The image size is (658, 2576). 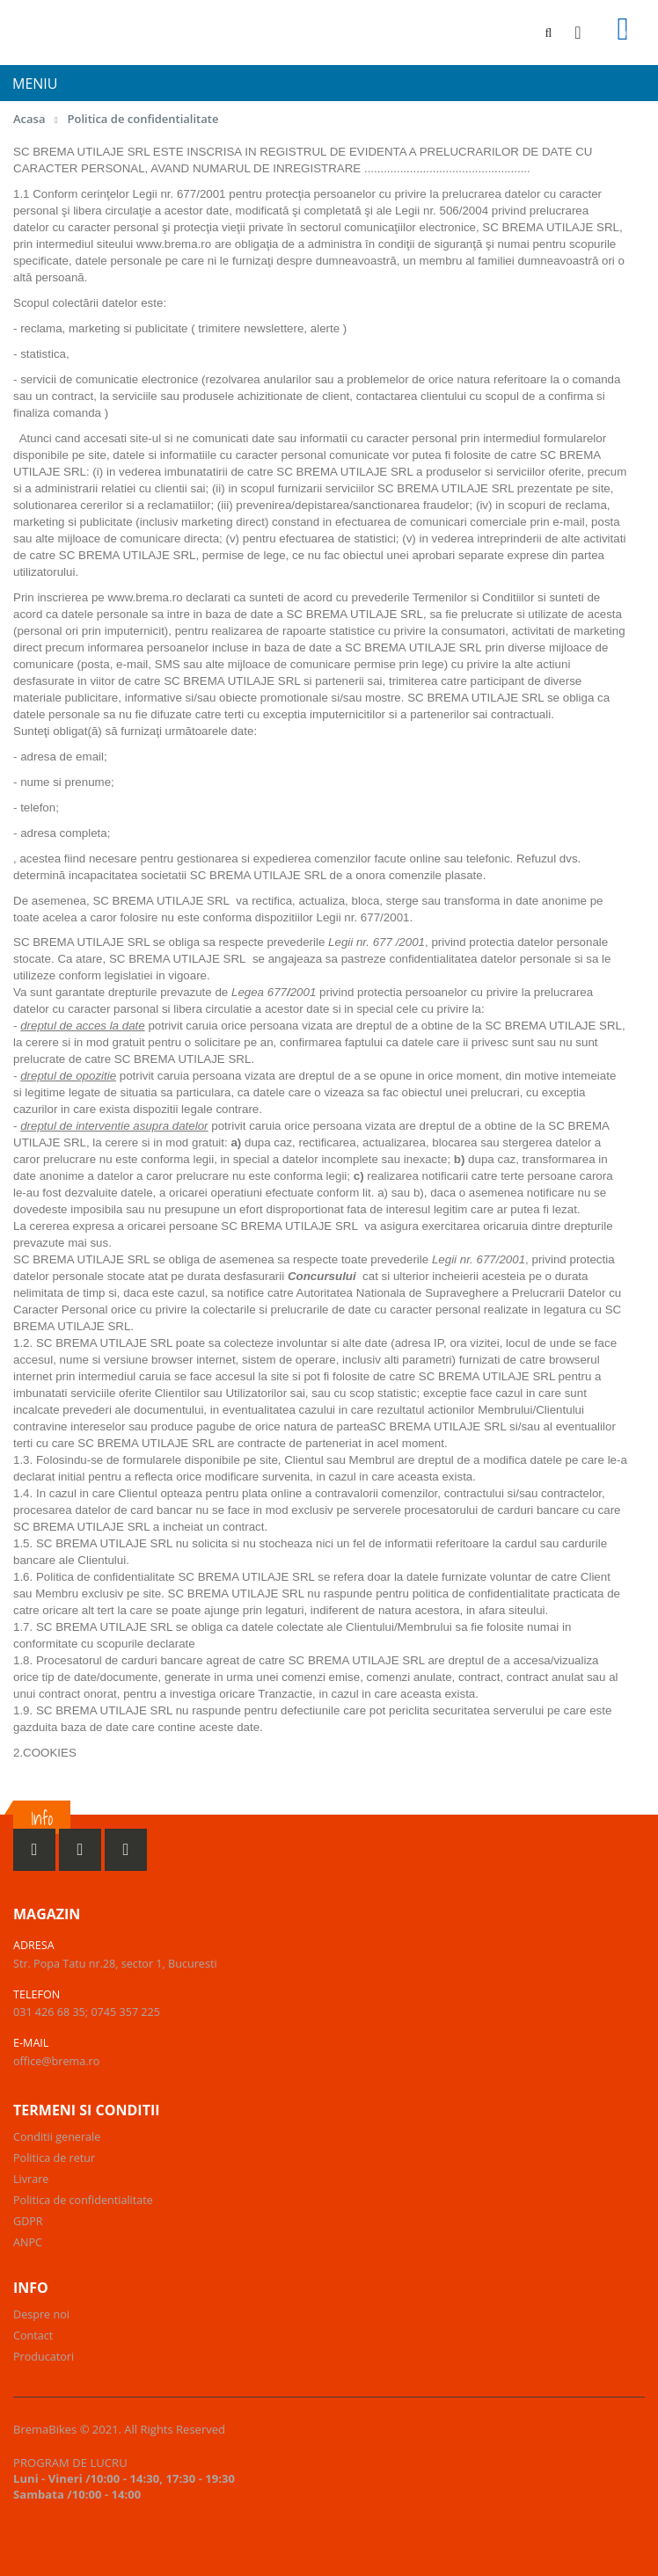 I want to click on Contact, so click(x=33, y=2335).